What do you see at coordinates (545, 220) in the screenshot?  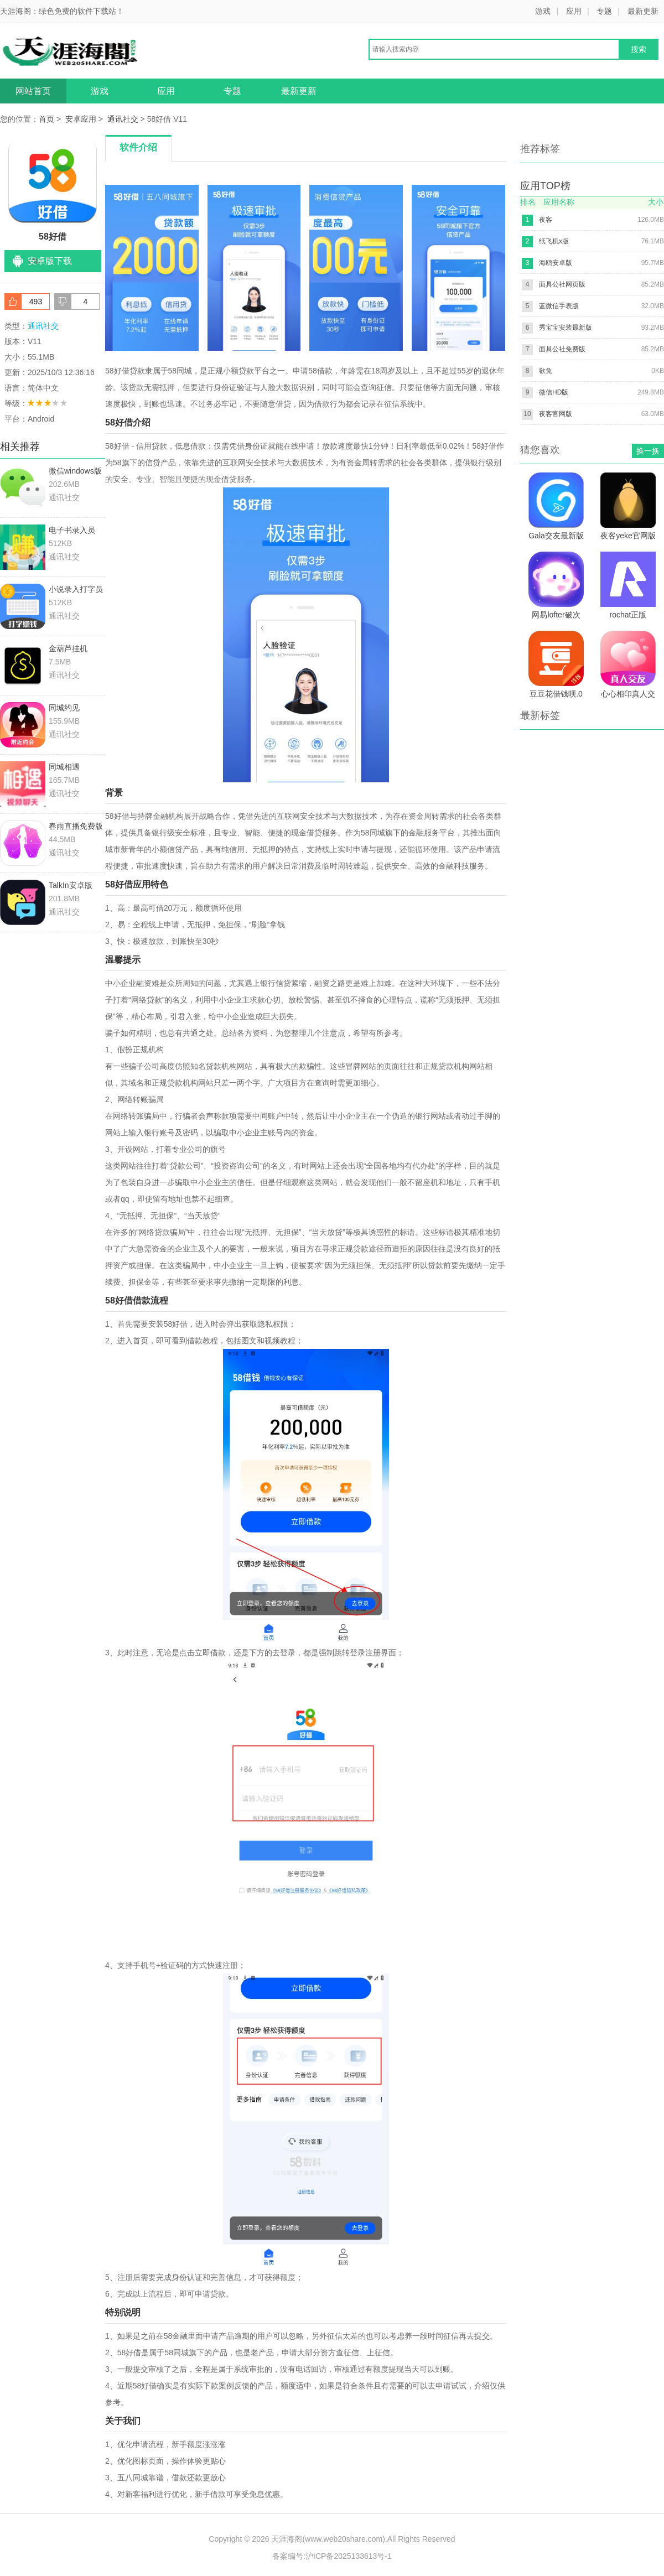 I see `夜客` at bounding box center [545, 220].